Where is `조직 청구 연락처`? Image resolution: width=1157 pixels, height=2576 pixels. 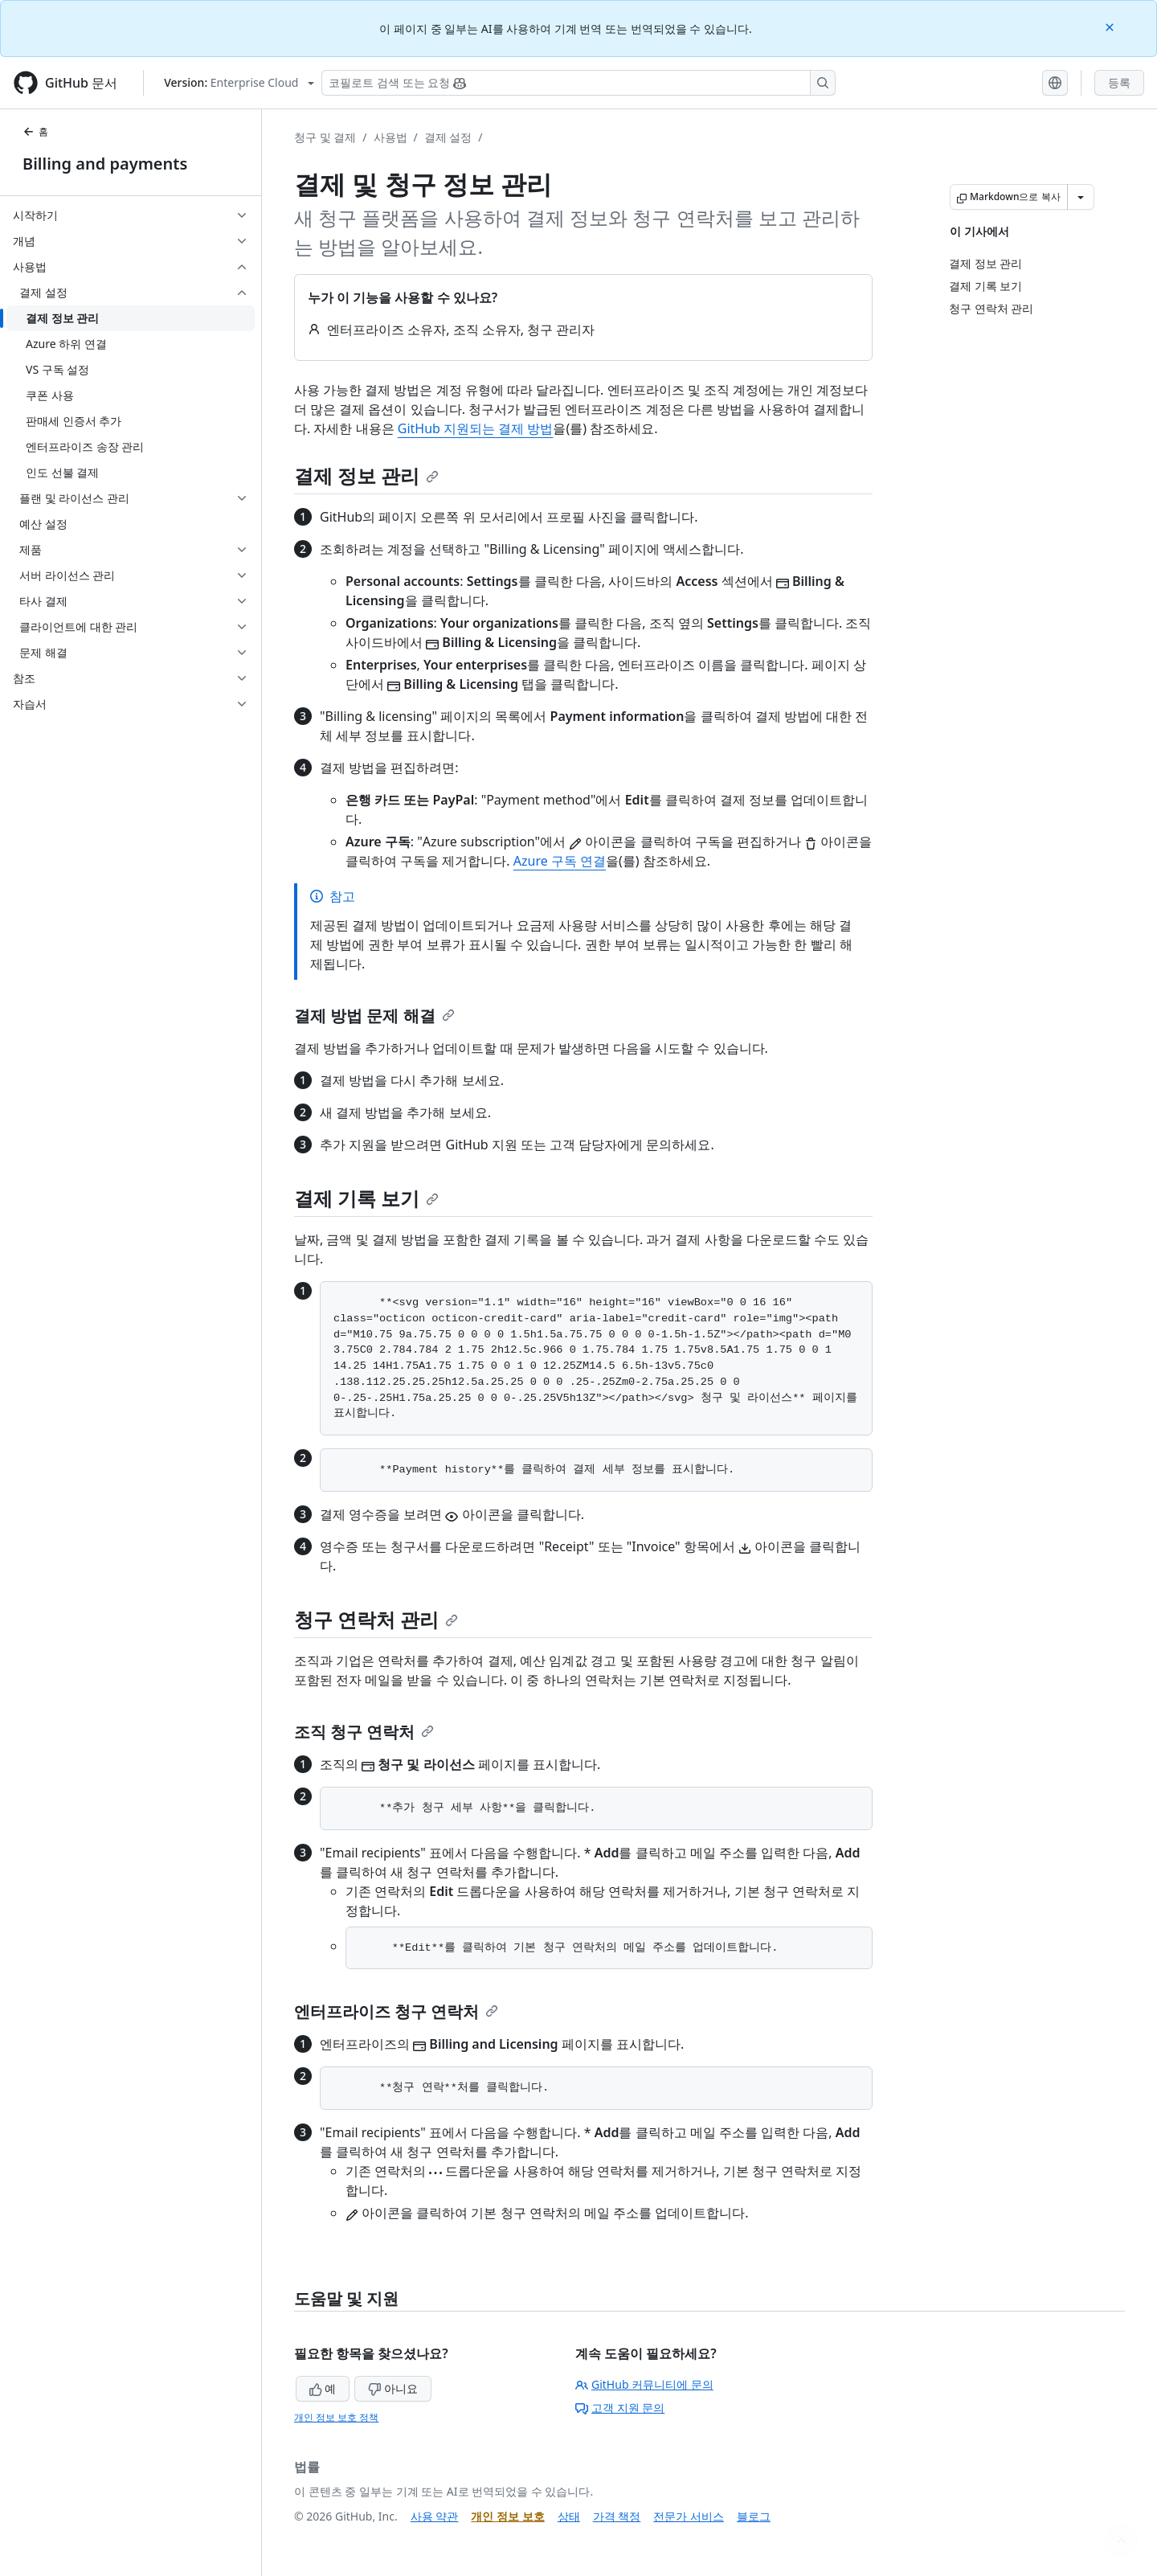
조직 청구 연락처 is located at coordinates (364, 1732).